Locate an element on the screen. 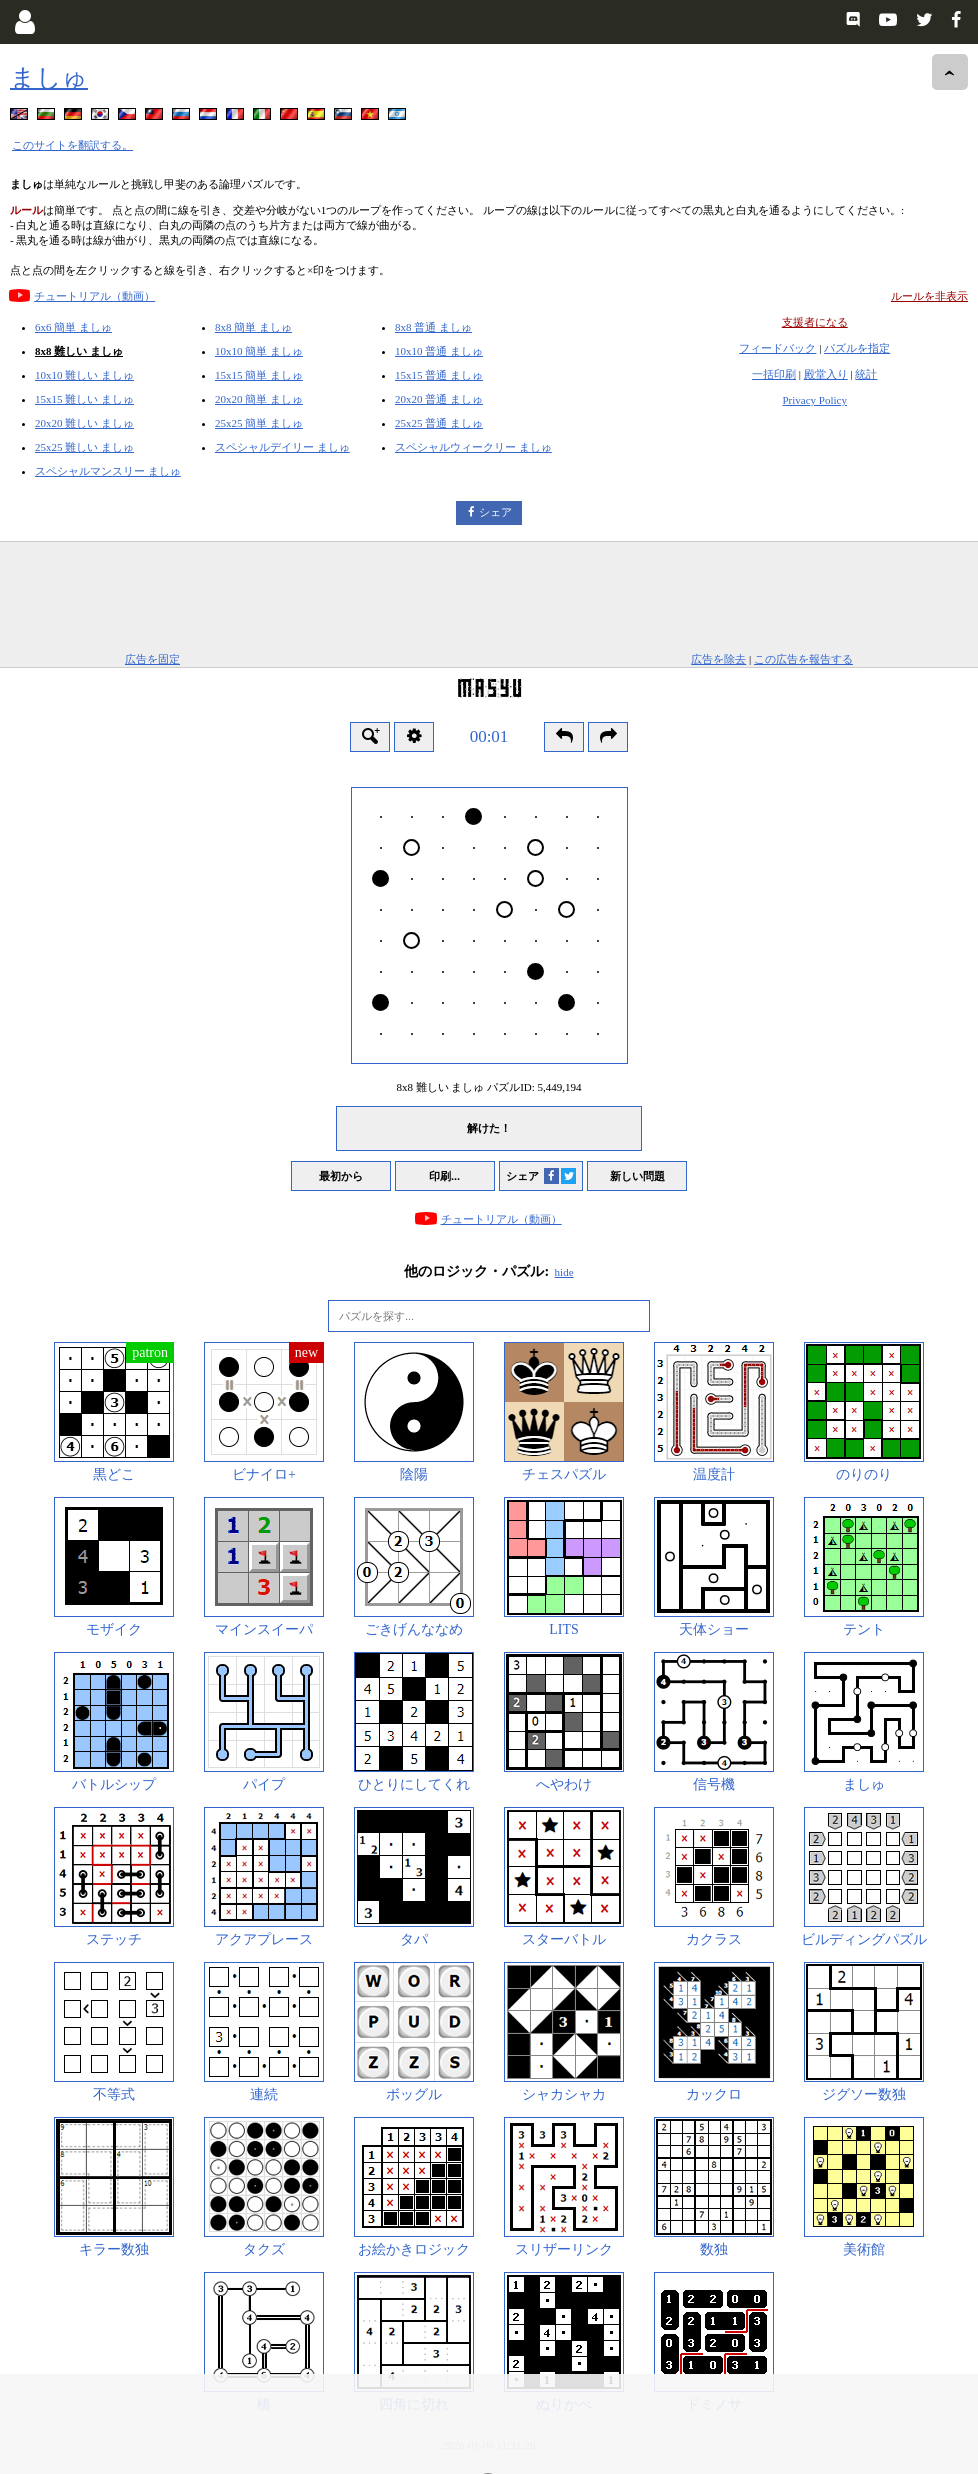 Image resolution: width=978 pixels, height=2474 pixels. 15x15 普通 ましゅ is located at coordinates (439, 375).